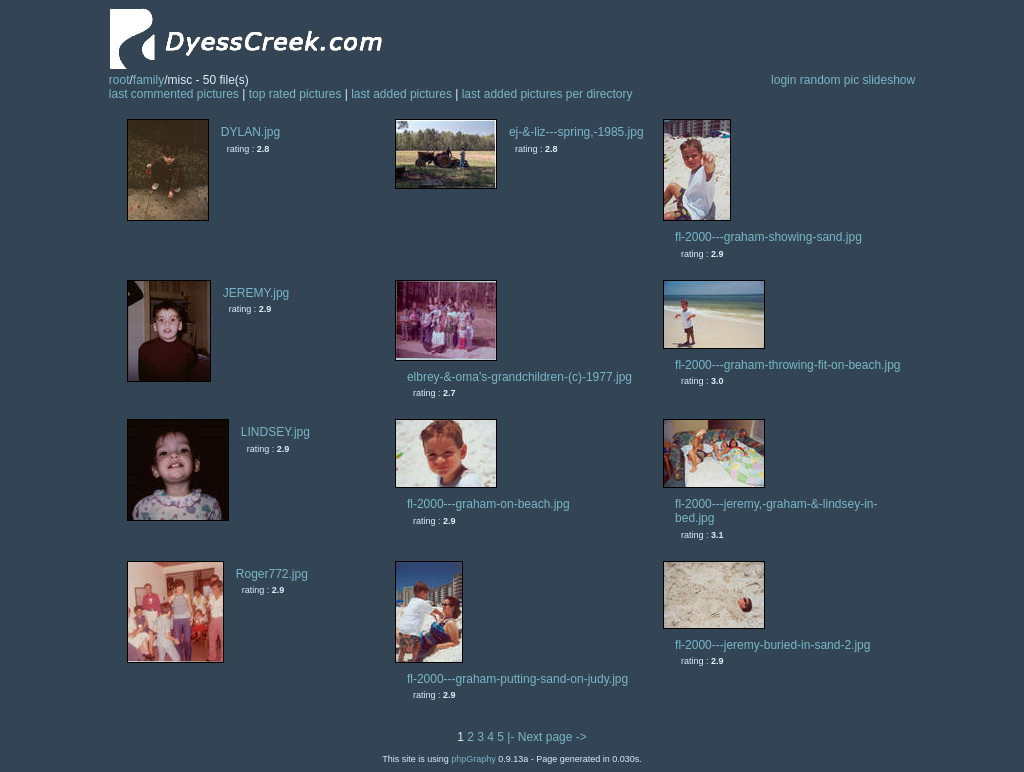 The height and width of the screenshot is (772, 1024). I want to click on fl-2000---jeremy-buried-in-sand-2.jpg, so click(772, 645).